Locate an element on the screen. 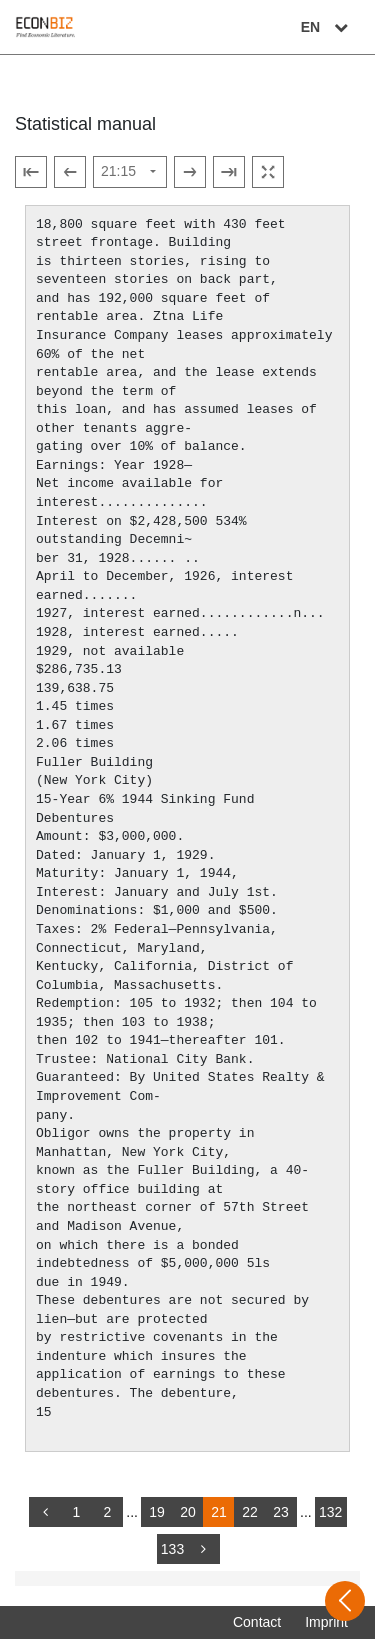 The height and width of the screenshot is (1639, 375). [Open sidebar] is located at coordinates (345, 1601).